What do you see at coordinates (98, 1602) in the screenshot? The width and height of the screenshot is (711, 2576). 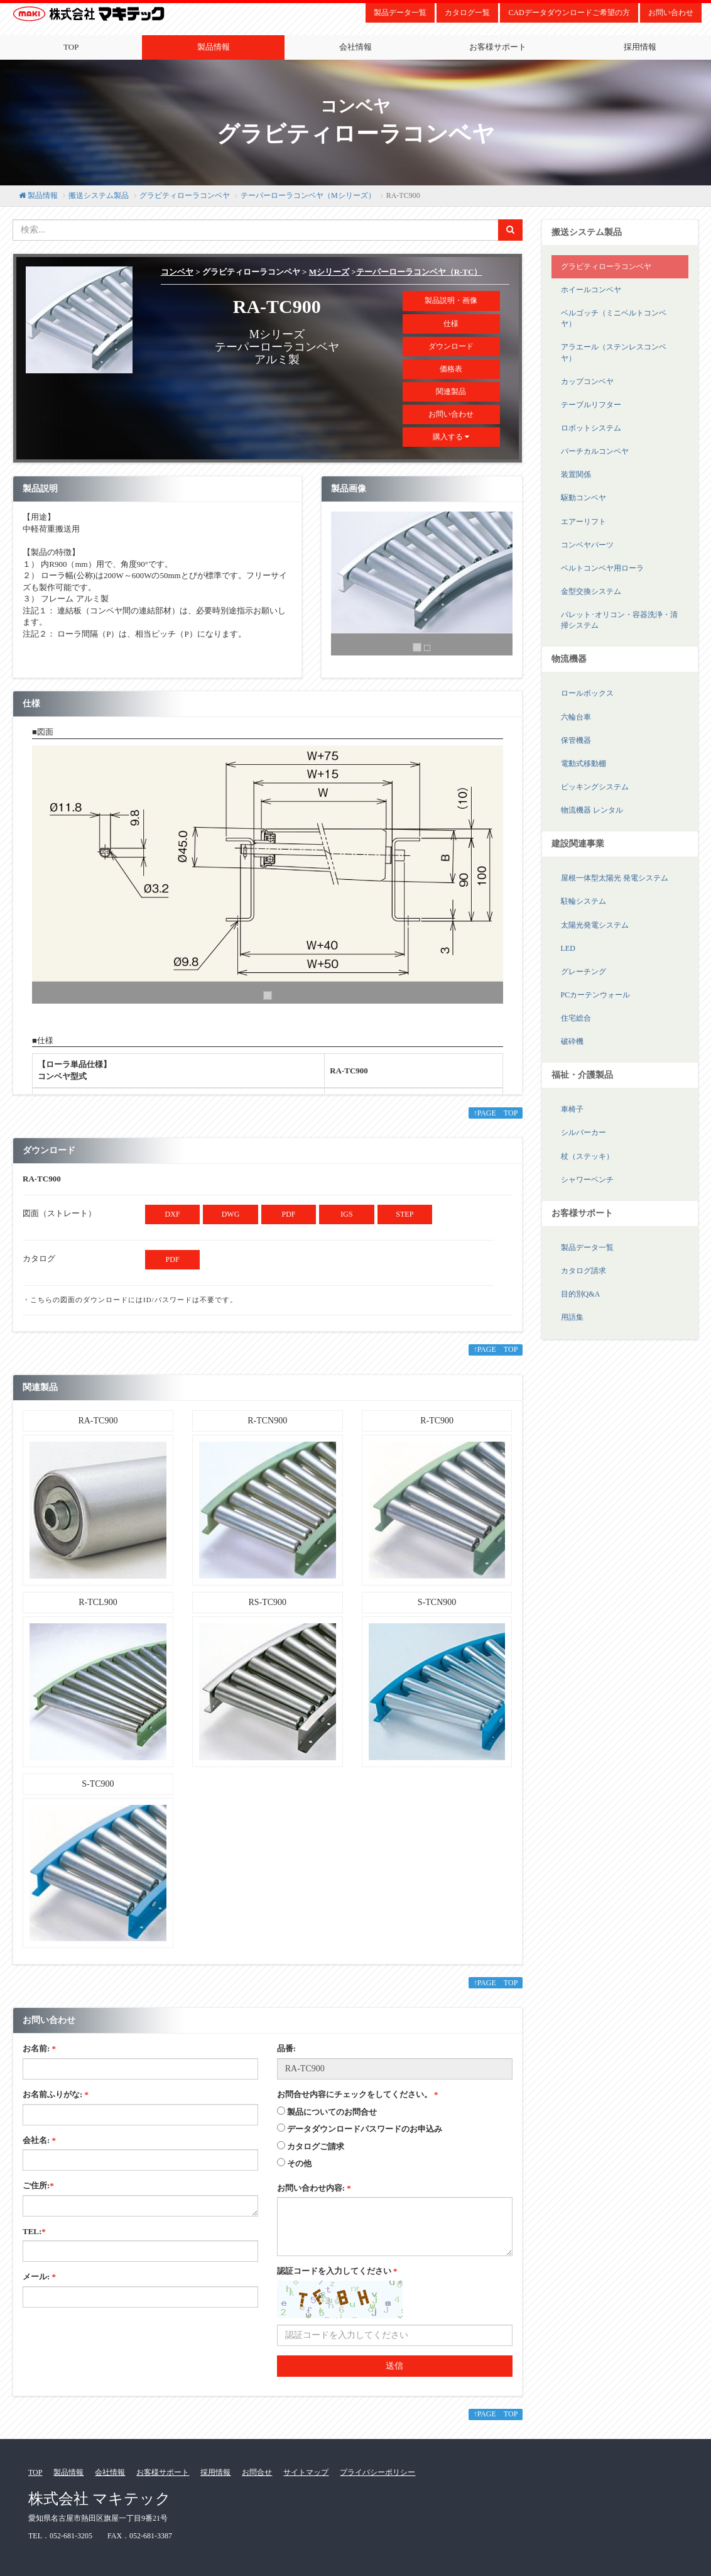 I see `R-TCL900` at bounding box center [98, 1602].